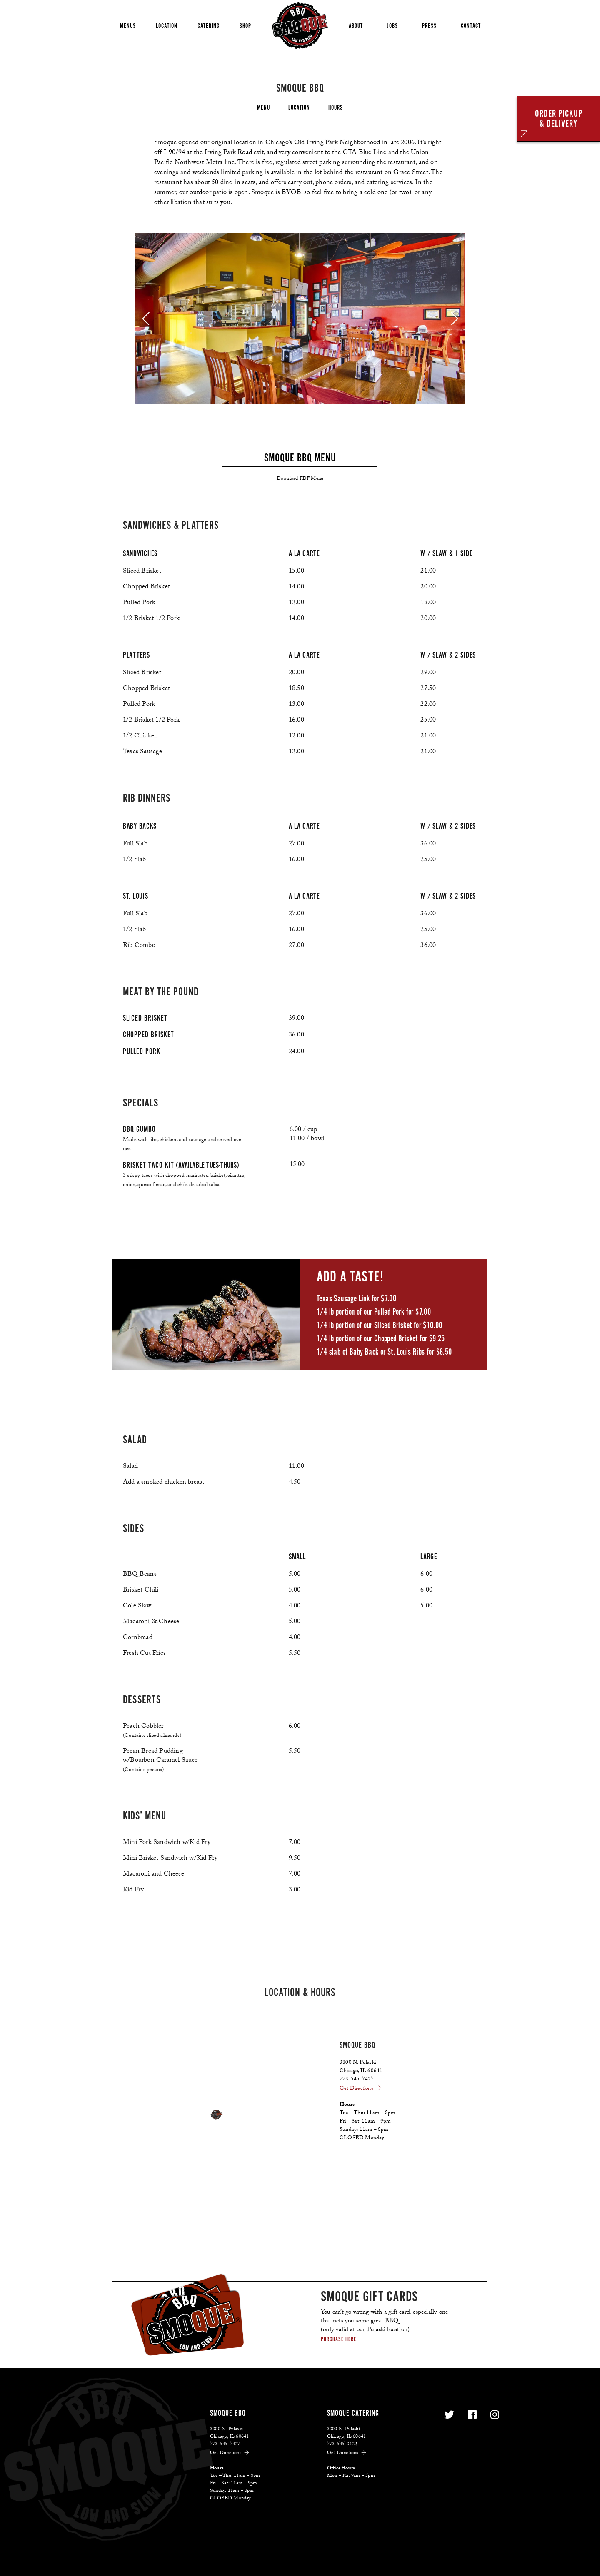 The width and height of the screenshot is (600, 2576). What do you see at coordinates (471, 26) in the screenshot?
I see `Contact` at bounding box center [471, 26].